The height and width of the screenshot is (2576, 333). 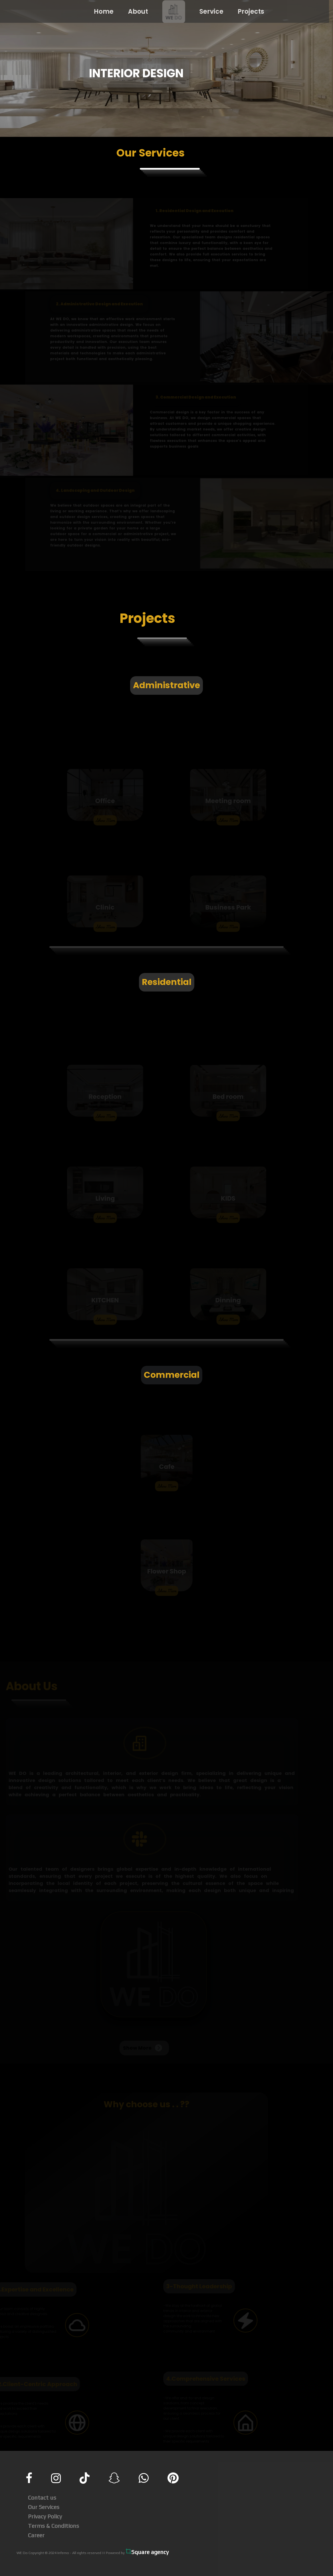 What do you see at coordinates (45, 2515) in the screenshot?
I see `Privacy Policy` at bounding box center [45, 2515].